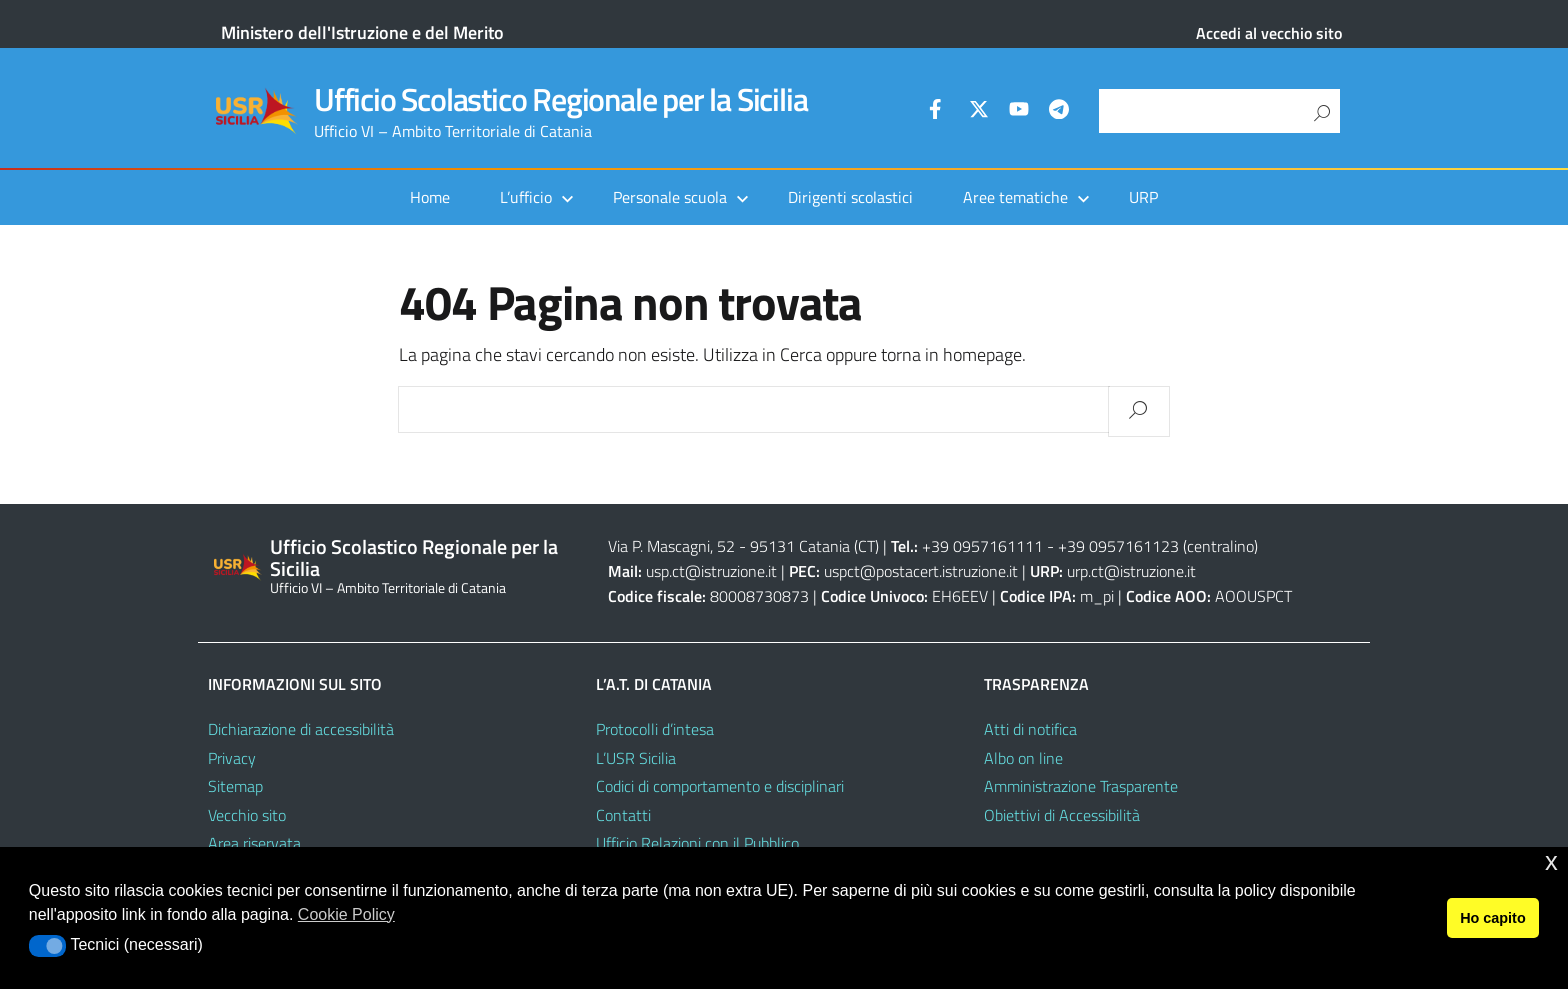 The width and height of the screenshot is (1568, 989). Describe the element at coordinates (1269, 33) in the screenshot. I see `Accedi al vecchio sito` at that location.